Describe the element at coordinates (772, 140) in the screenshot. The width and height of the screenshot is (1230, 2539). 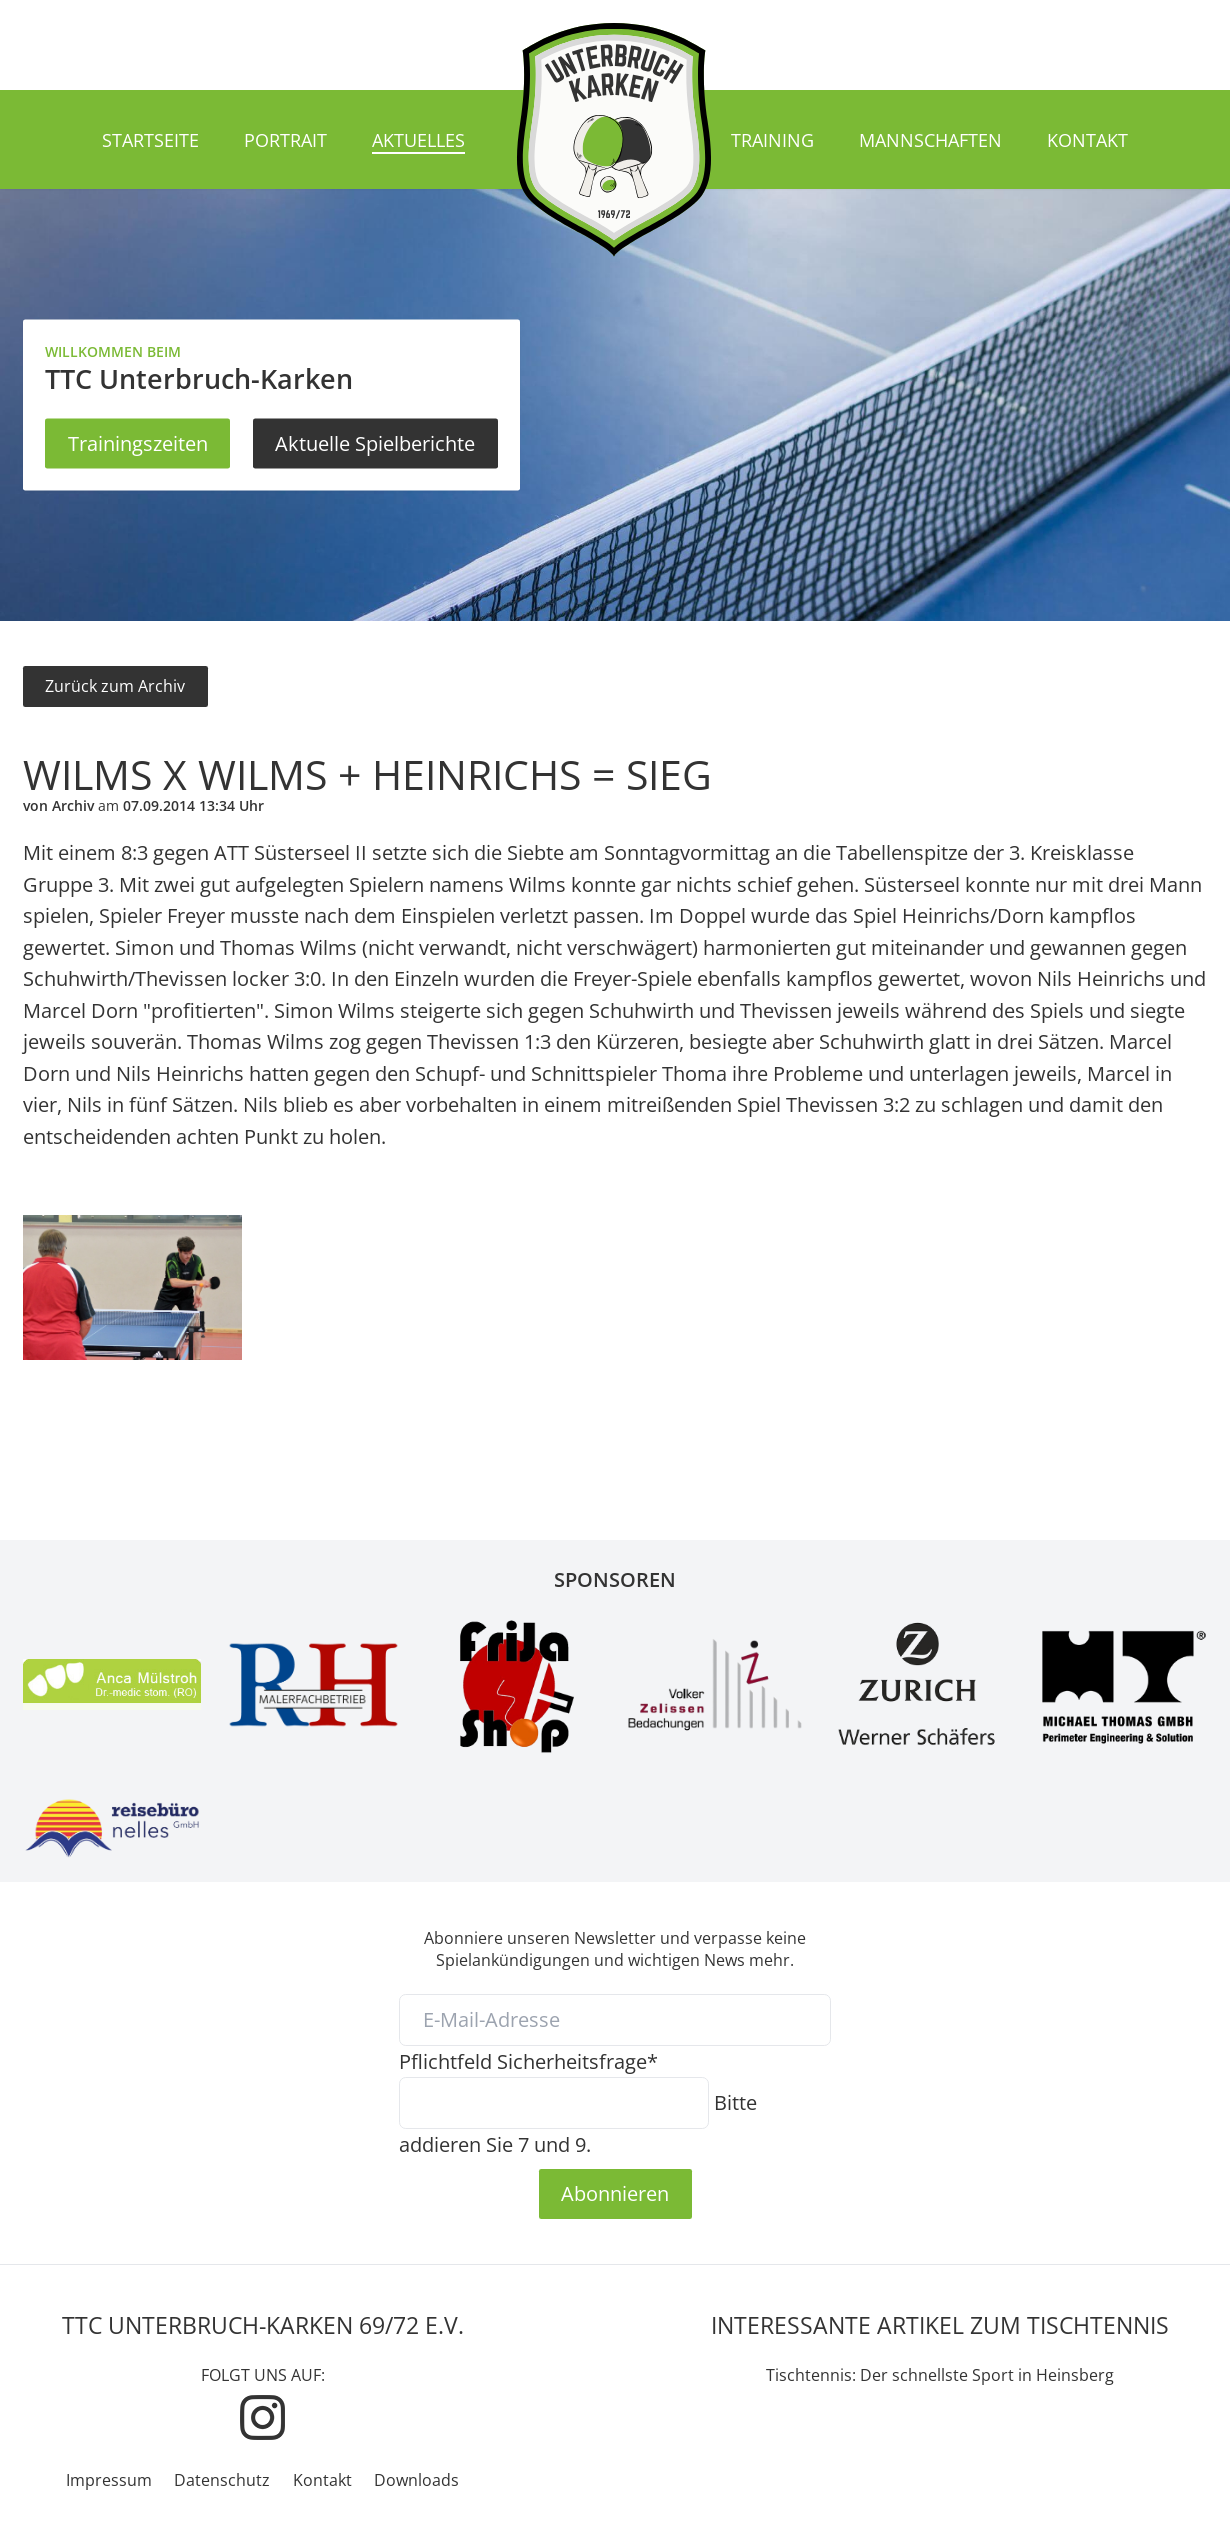
I see `Training` at that location.